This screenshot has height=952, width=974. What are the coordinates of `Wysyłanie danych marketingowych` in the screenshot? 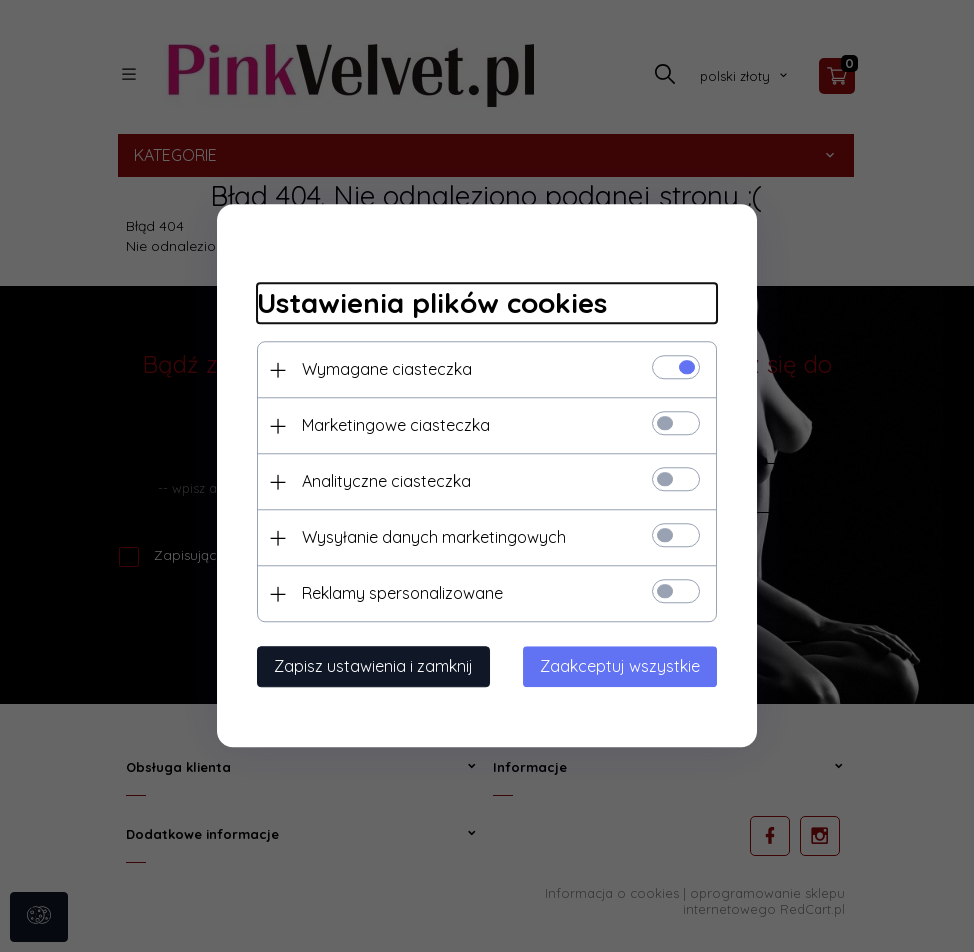 It's located at (434, 538).